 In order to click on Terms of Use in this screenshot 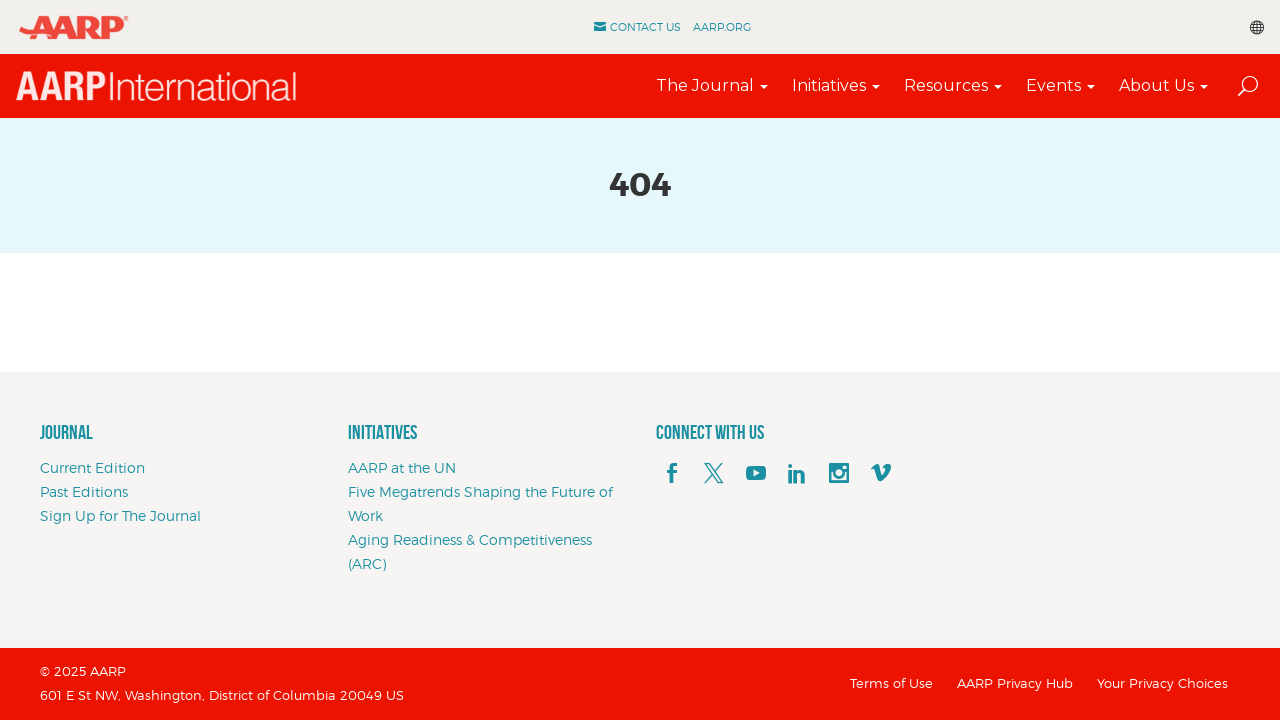, I will do `click(891, 683)`.